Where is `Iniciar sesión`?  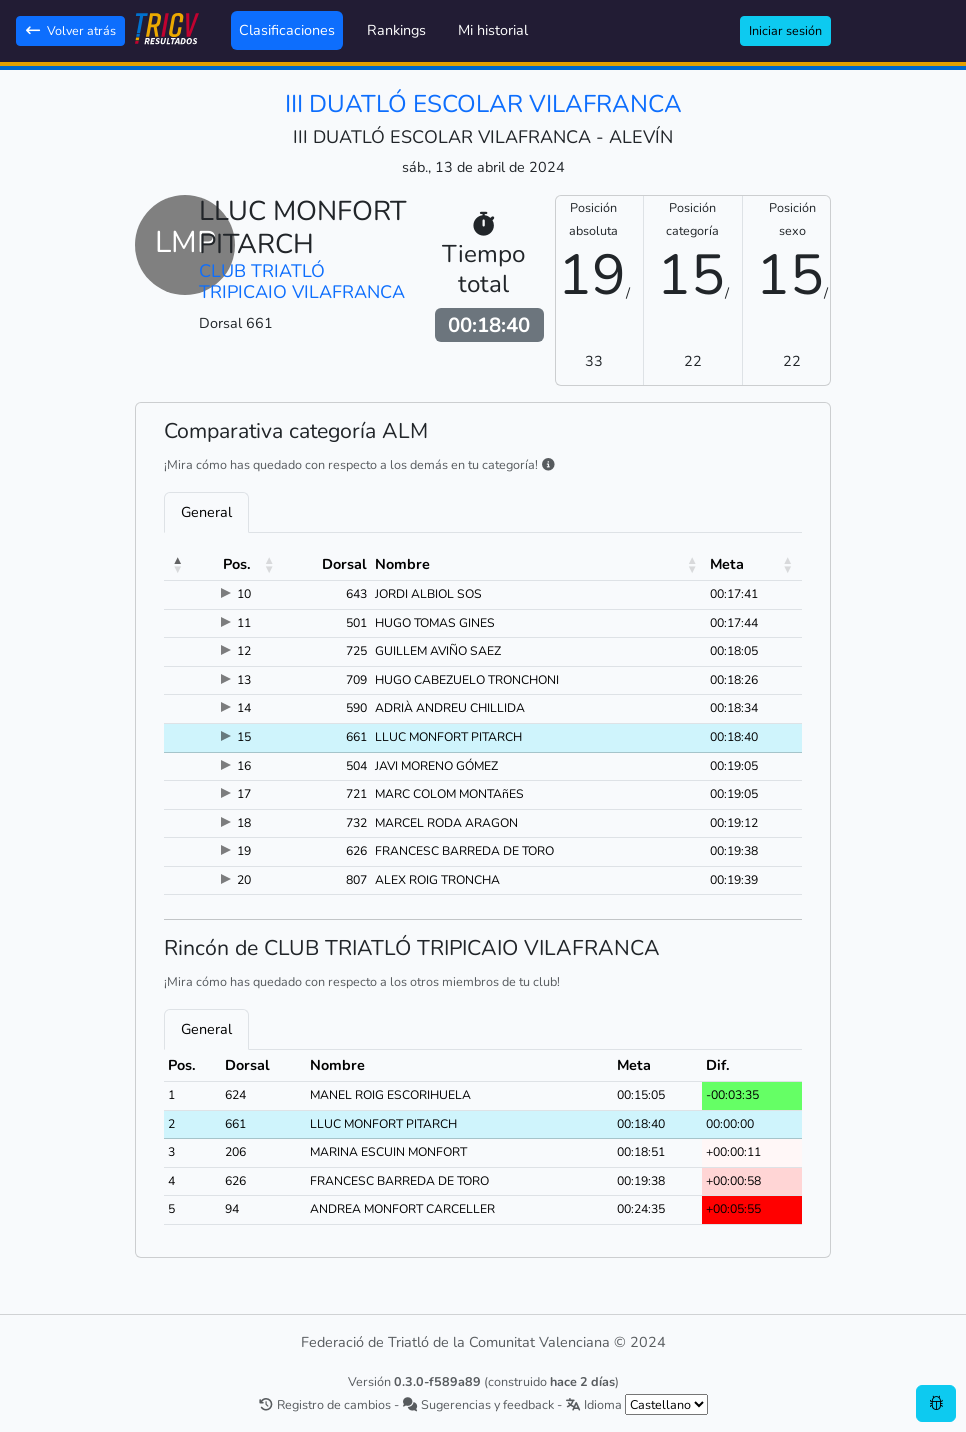
Iniciar sesión is located at coordinates (785, 30).